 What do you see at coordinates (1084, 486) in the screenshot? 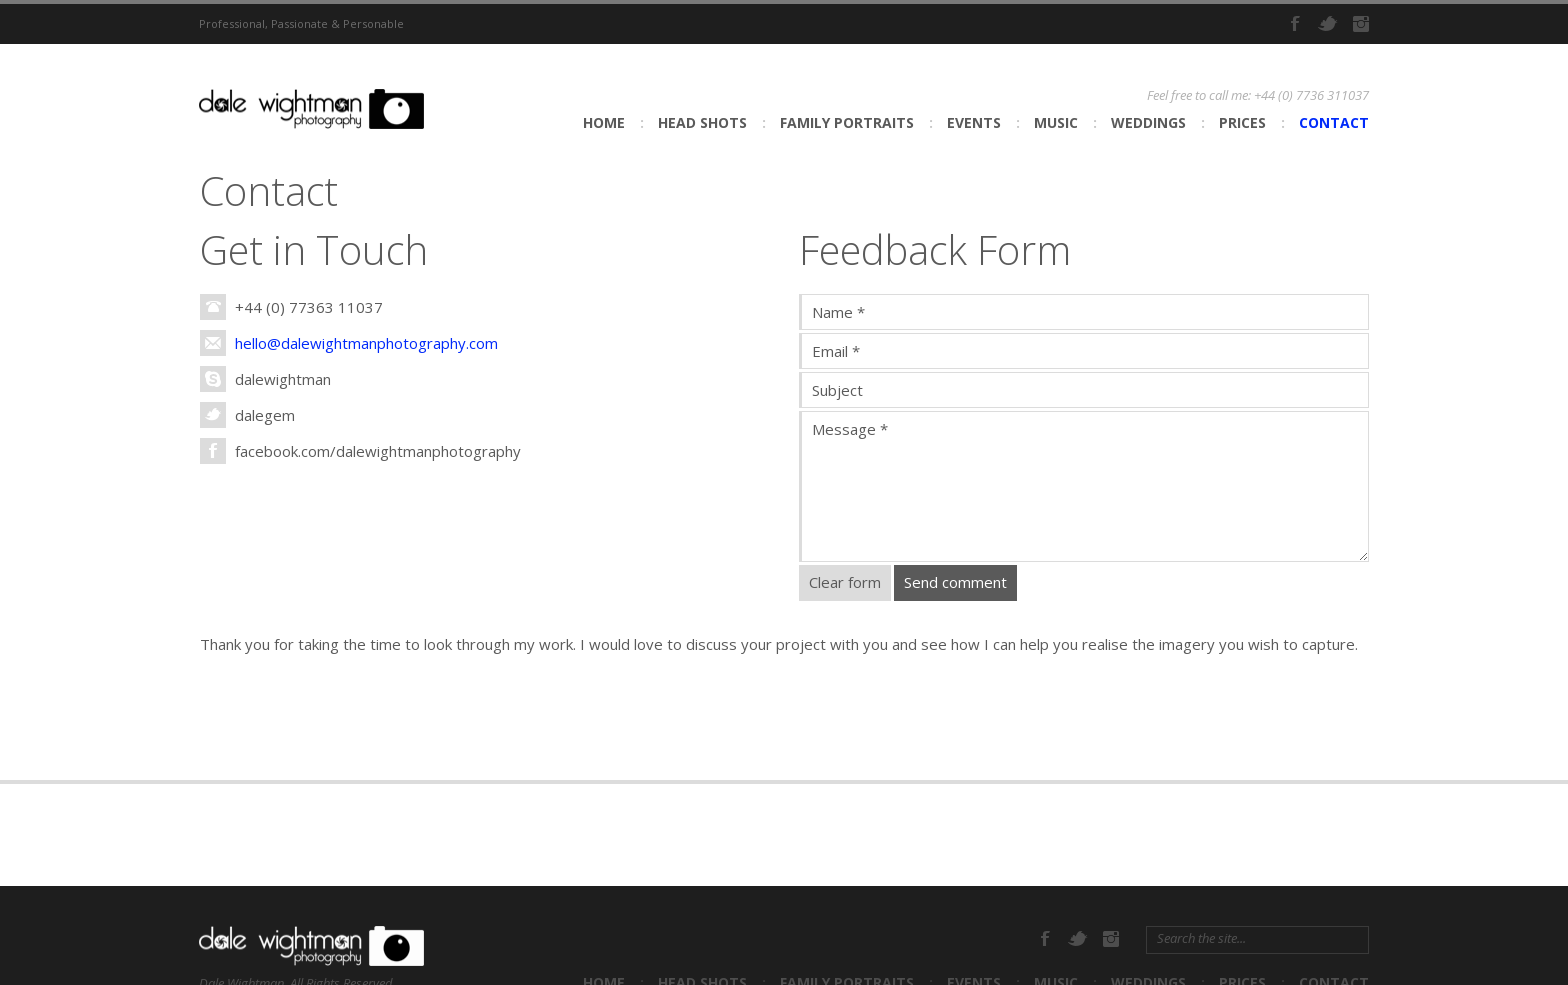
I see `Message *` at bounding box center [1084, 486].